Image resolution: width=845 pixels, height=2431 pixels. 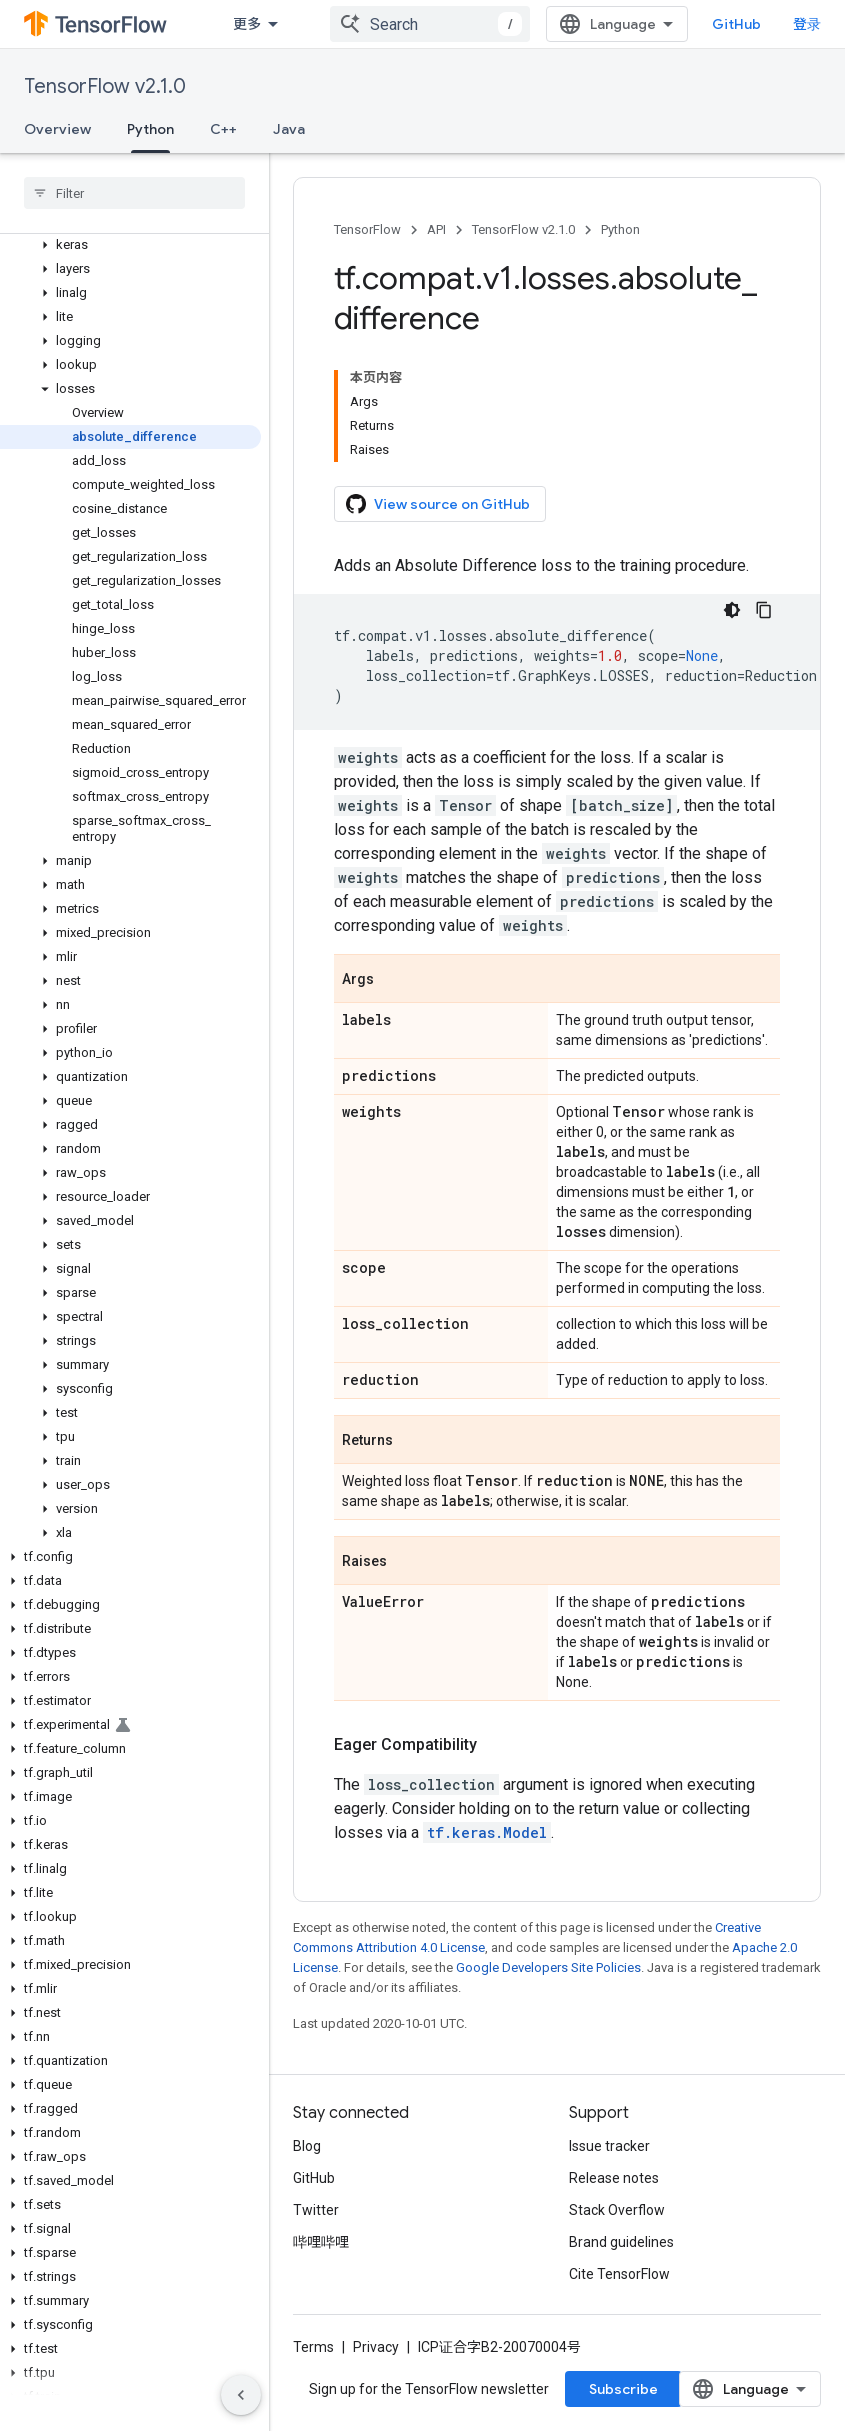 What do you see at coordinates (376, 2347) in the screenshot?
I see `Privacy` at bounding box center [376, 2347].